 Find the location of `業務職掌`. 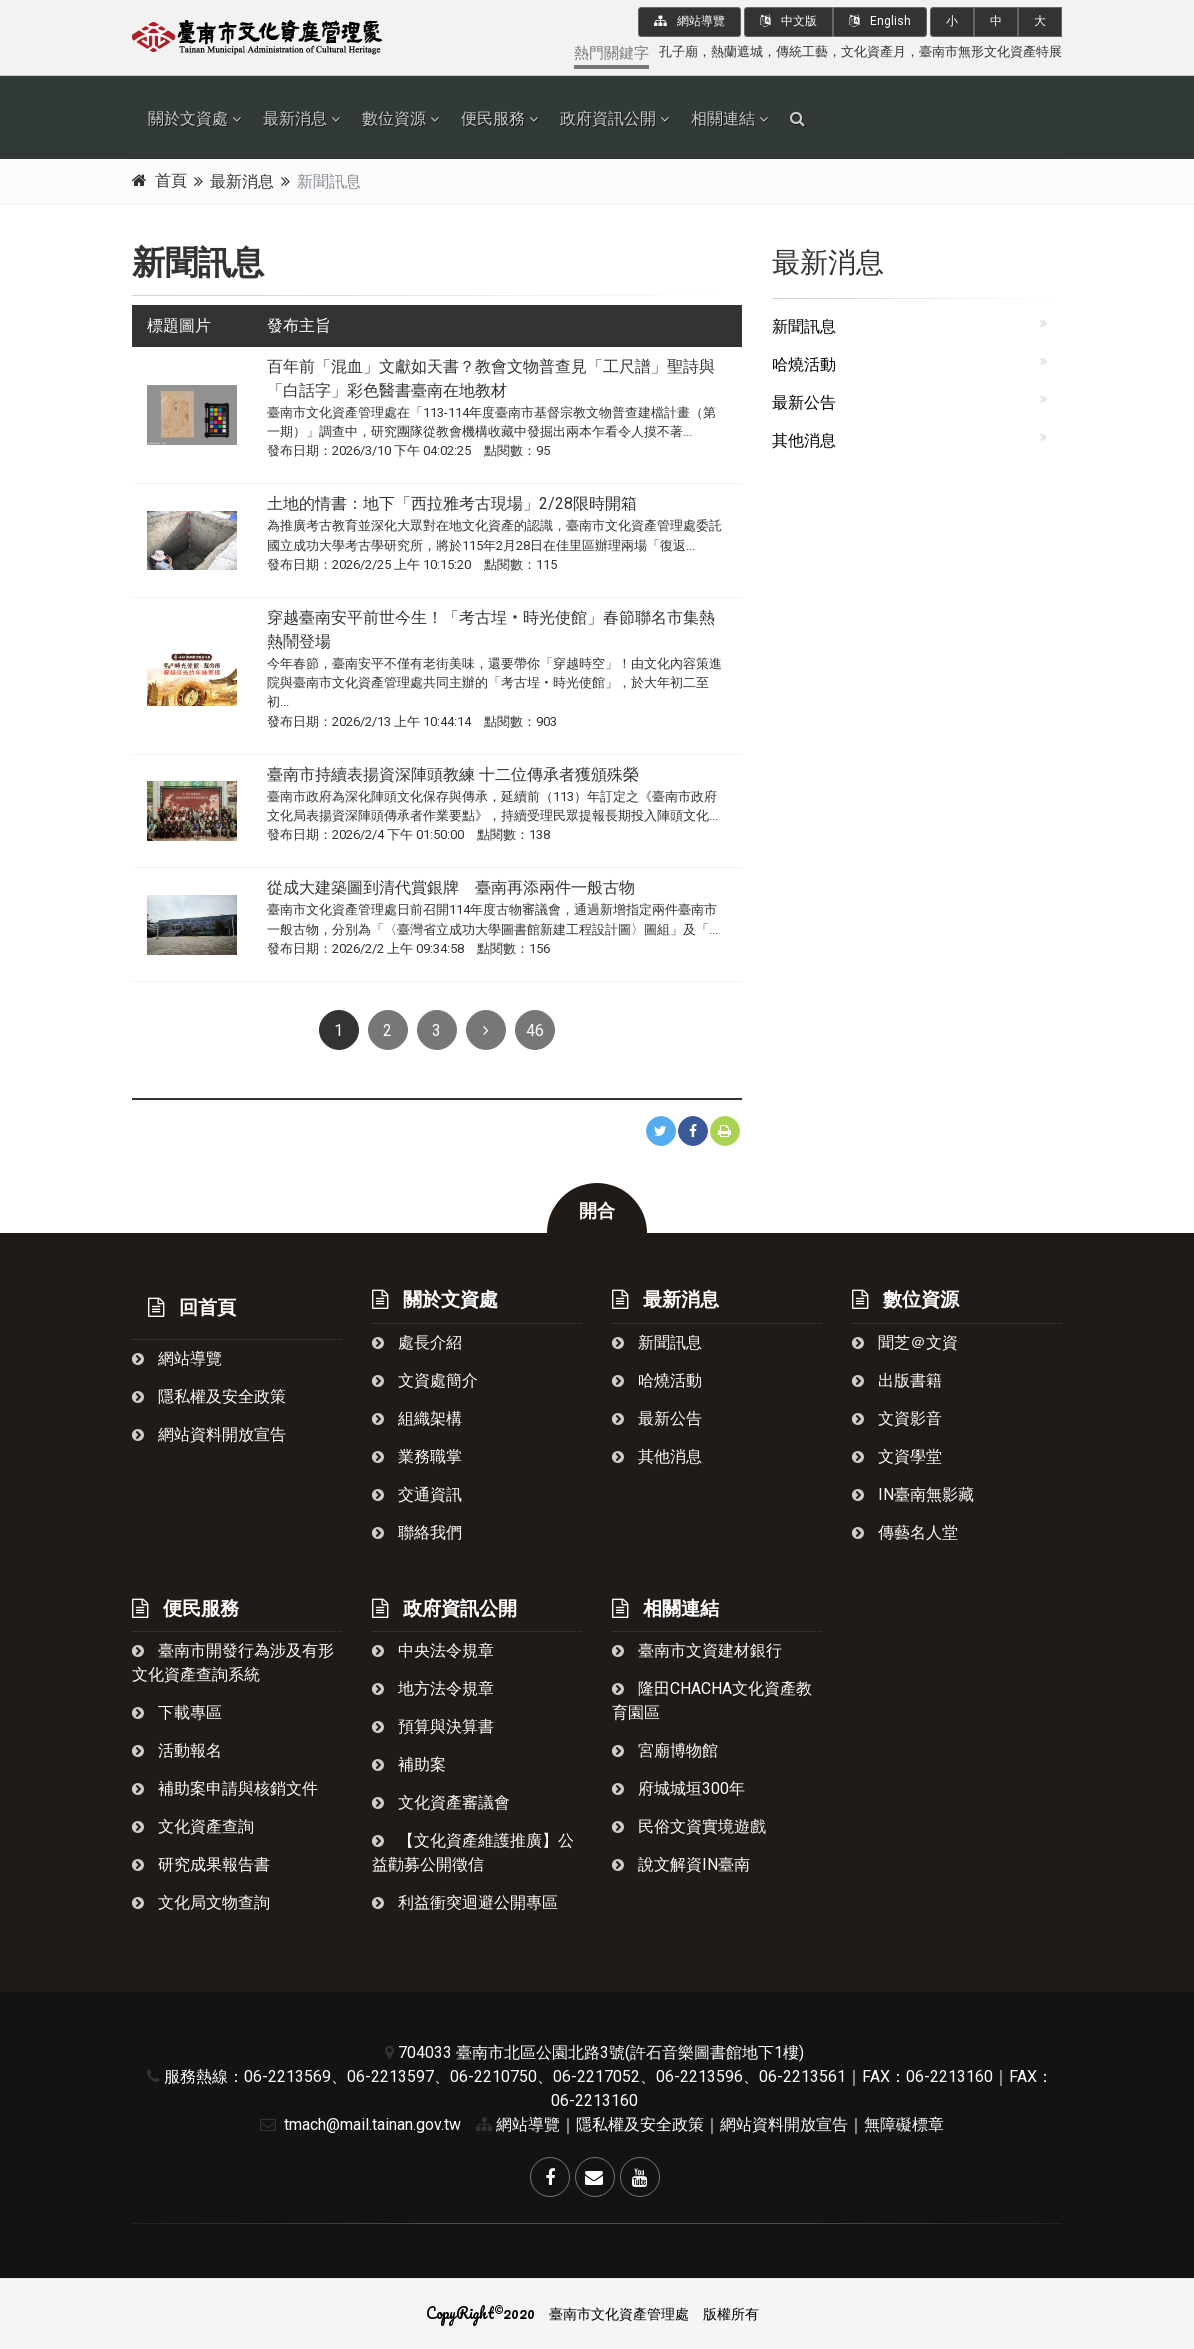

業務職掌 is located at coordinates (417, 1456).